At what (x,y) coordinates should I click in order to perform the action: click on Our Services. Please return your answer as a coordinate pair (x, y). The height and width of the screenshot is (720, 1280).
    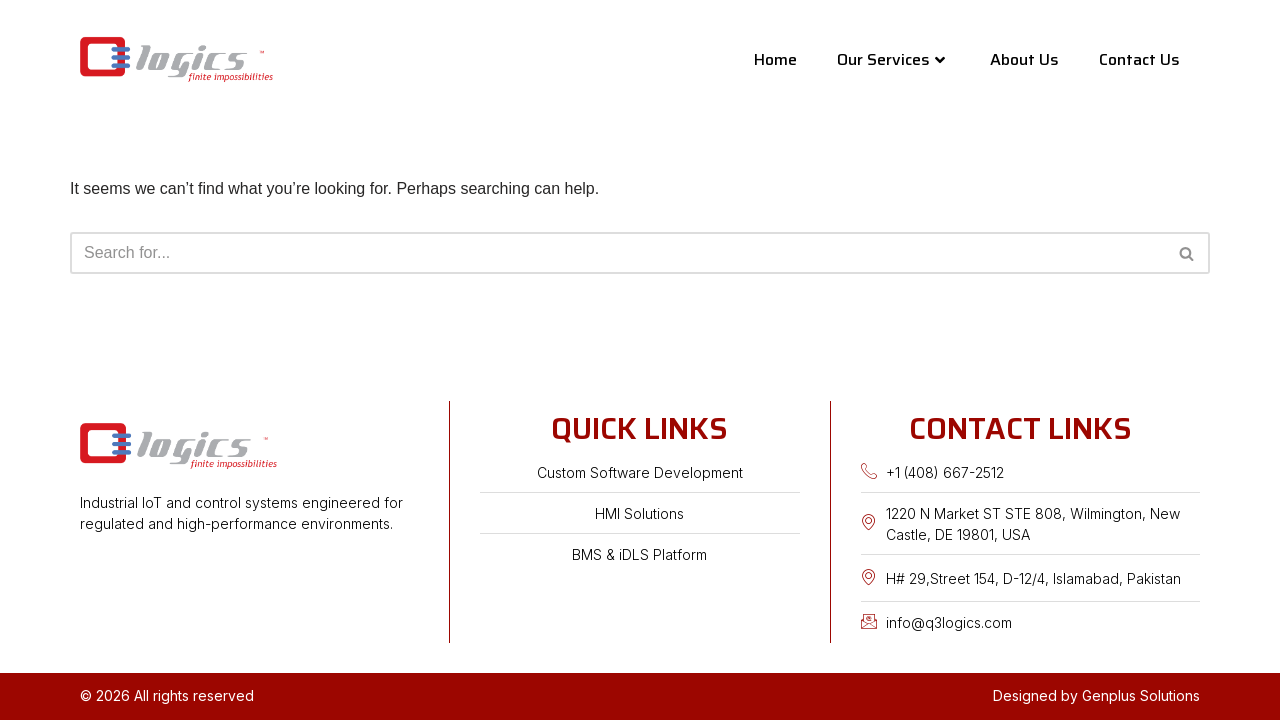
    Looking at the image, I should click on (891, 59).